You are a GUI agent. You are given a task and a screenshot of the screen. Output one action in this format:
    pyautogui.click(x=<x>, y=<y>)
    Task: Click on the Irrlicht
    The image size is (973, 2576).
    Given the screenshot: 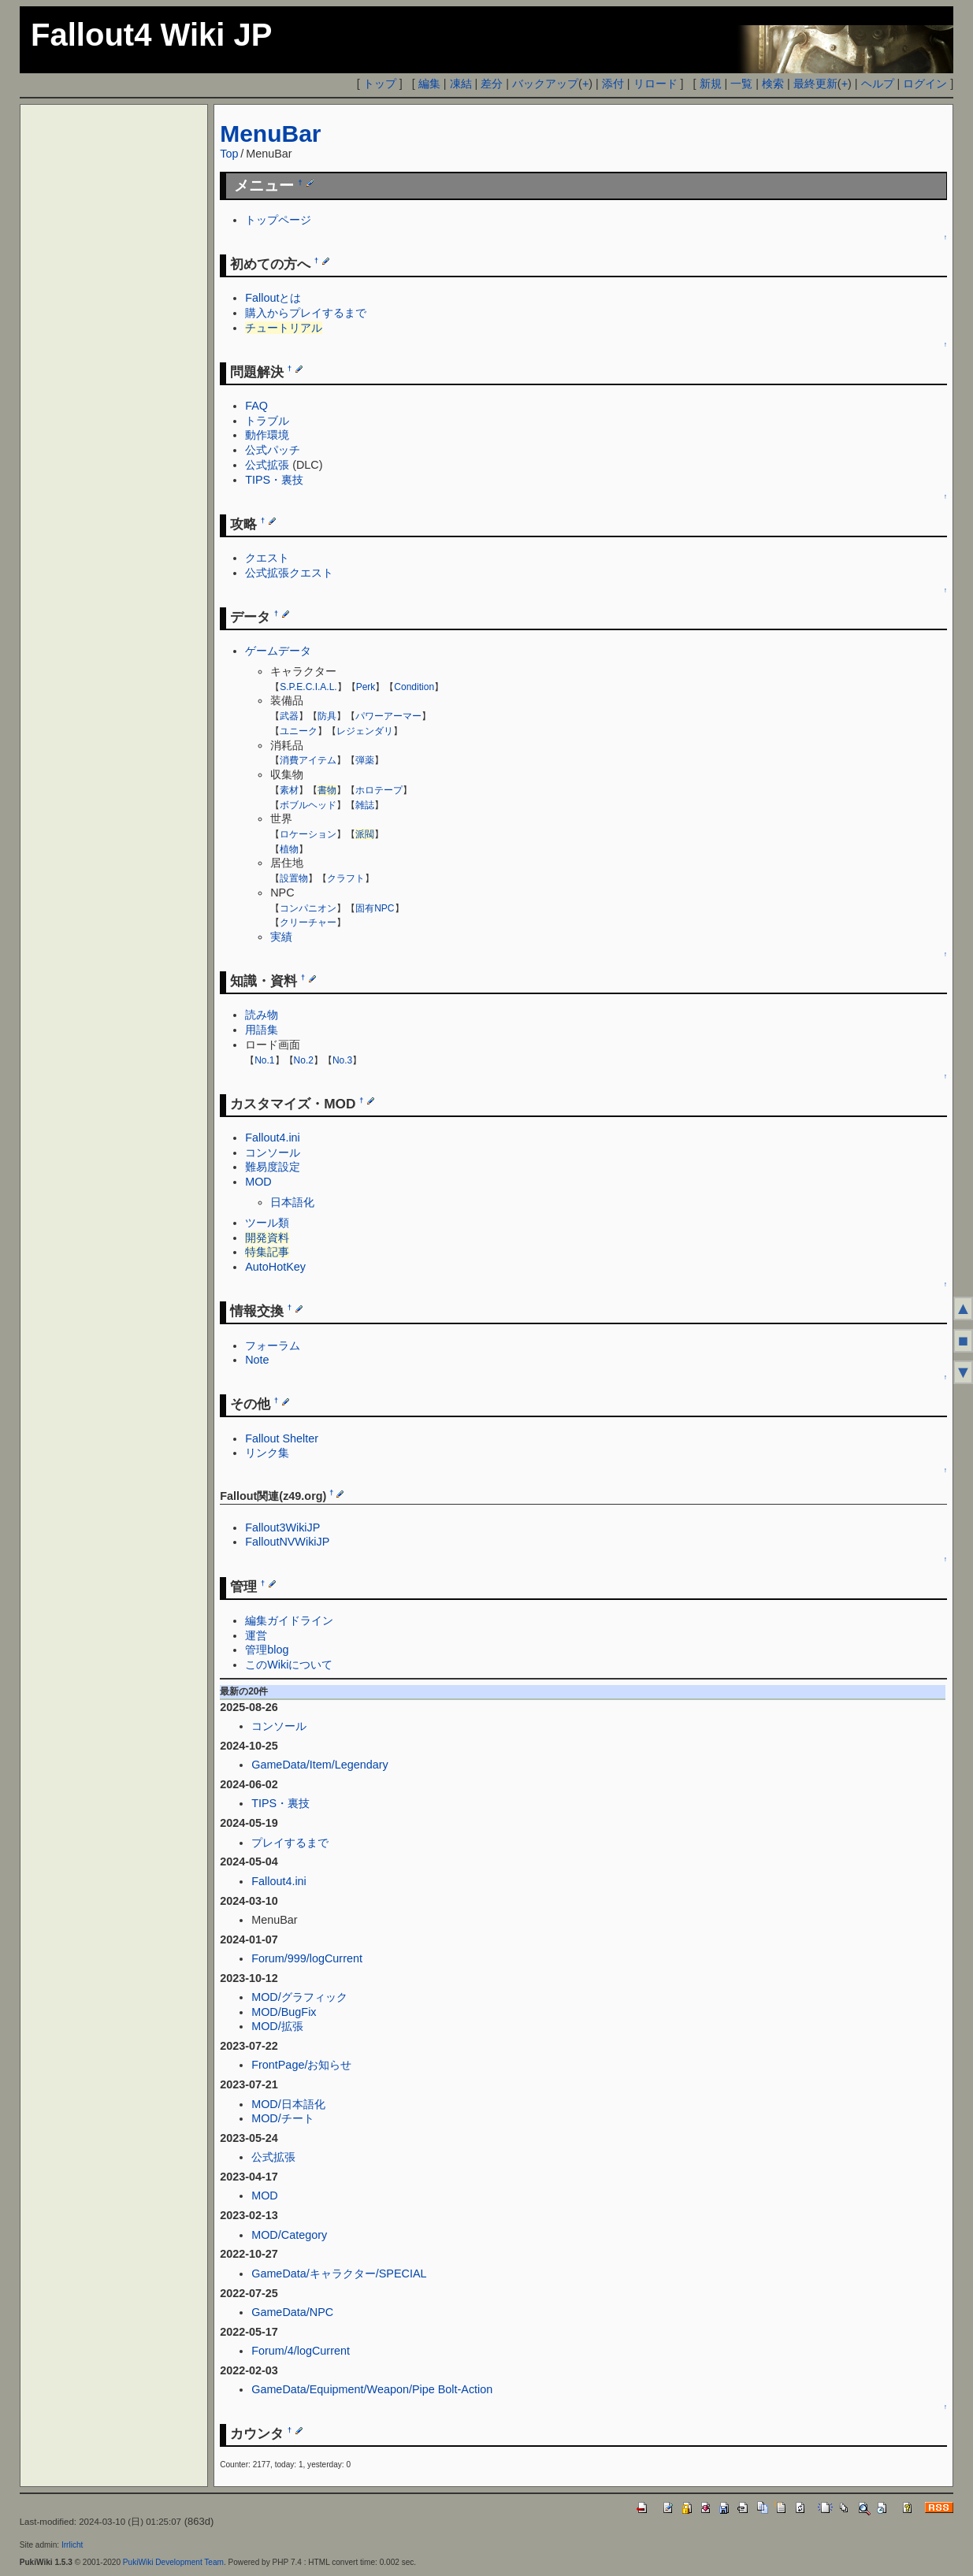 What is the action you would take?
    pyautogui.click(x=72, y=2545)
    